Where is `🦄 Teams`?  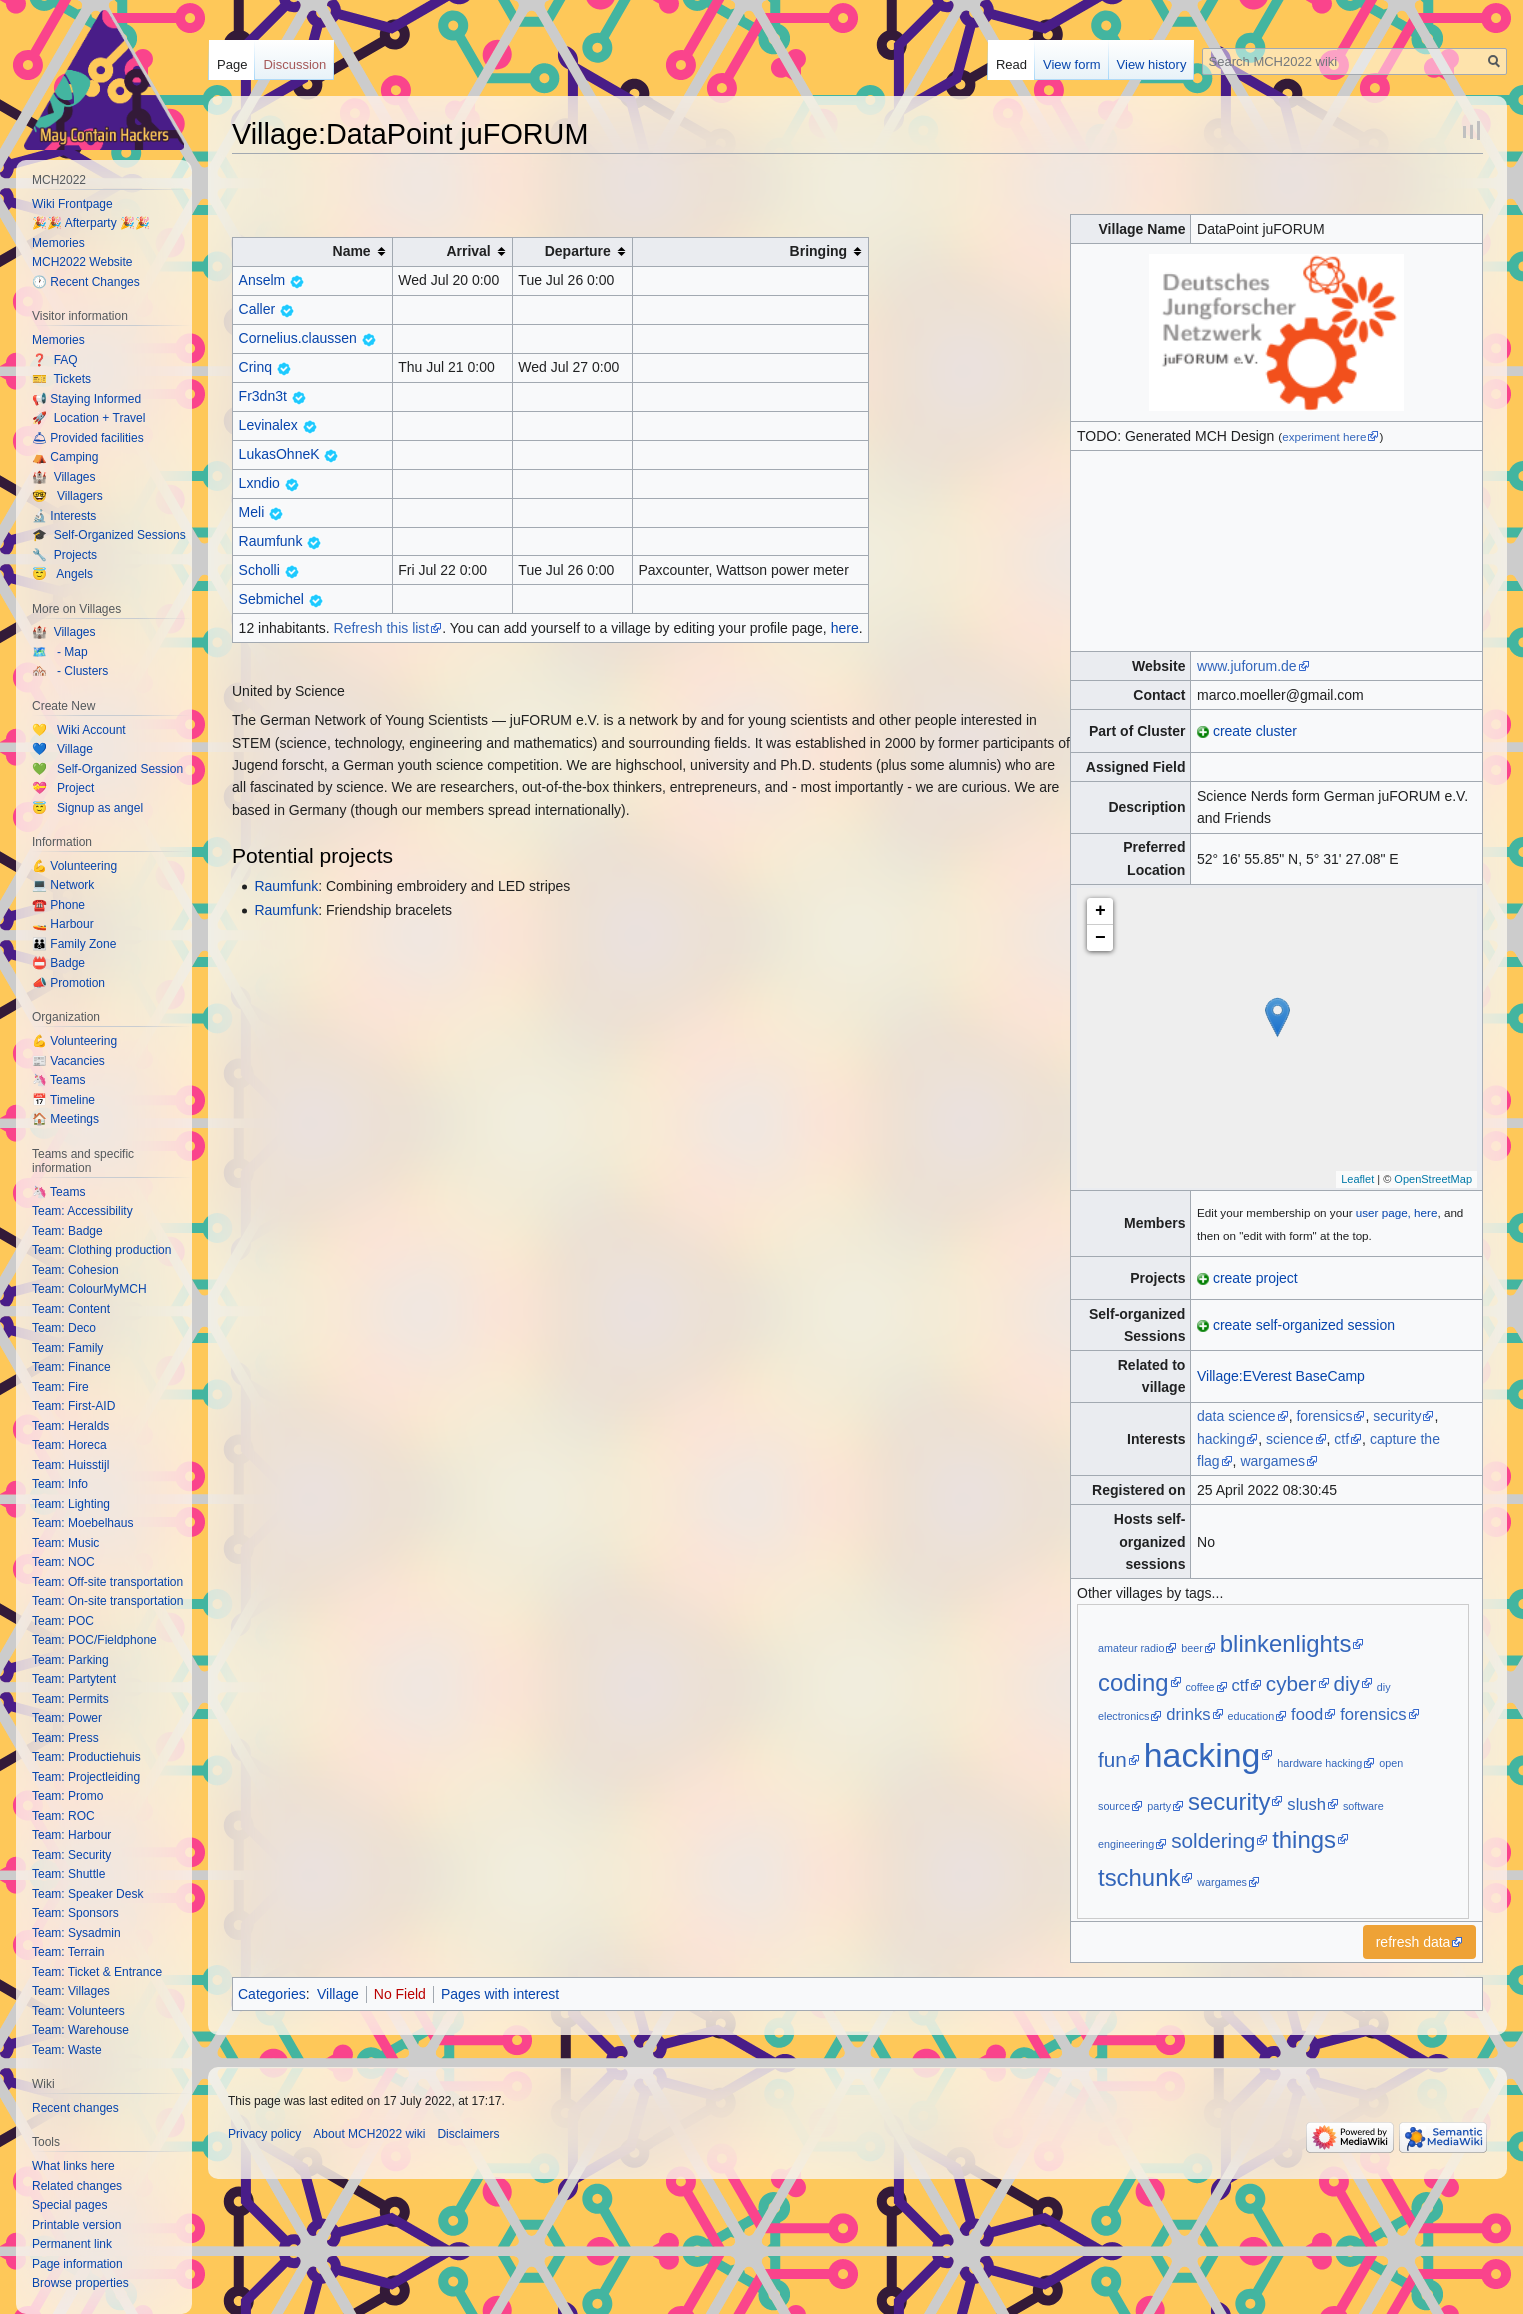
🦄 Teams is located at coordinates (58, 1080).